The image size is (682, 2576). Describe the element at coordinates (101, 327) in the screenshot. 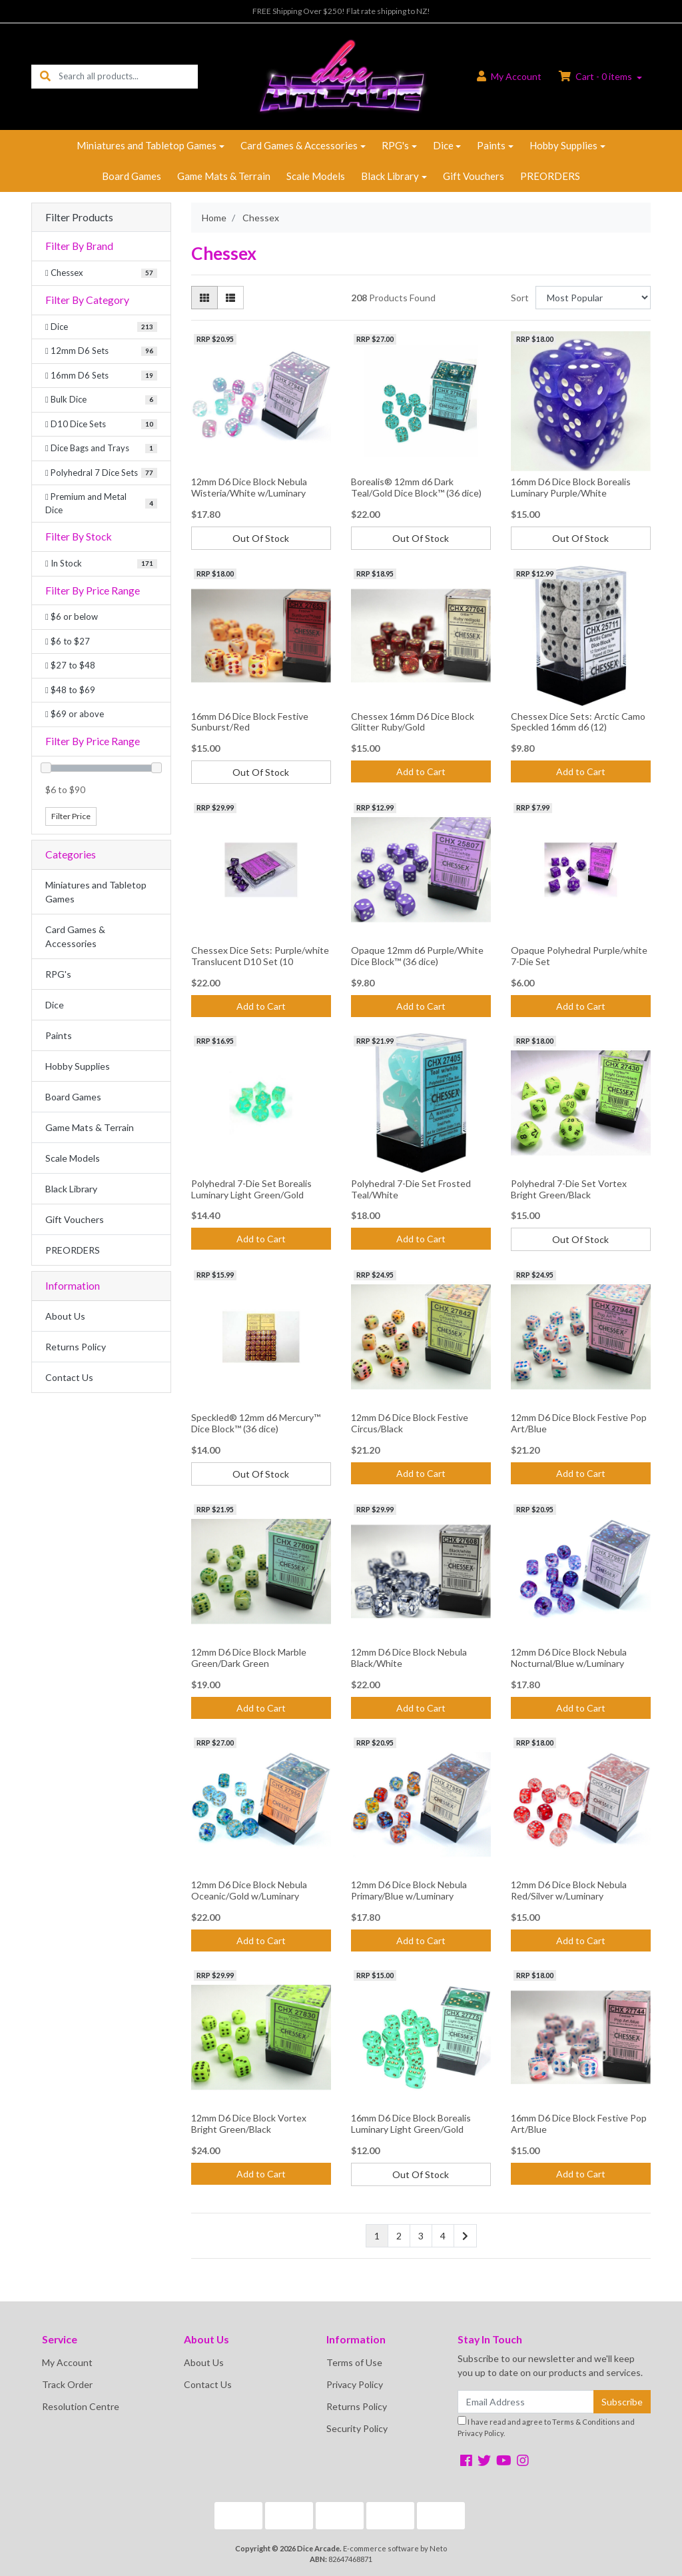

I see `[Filter to Dice]` at that location.